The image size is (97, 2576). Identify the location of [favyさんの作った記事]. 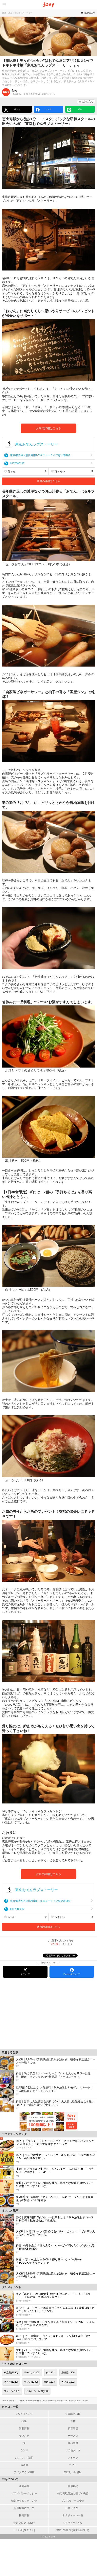
(48, 92).